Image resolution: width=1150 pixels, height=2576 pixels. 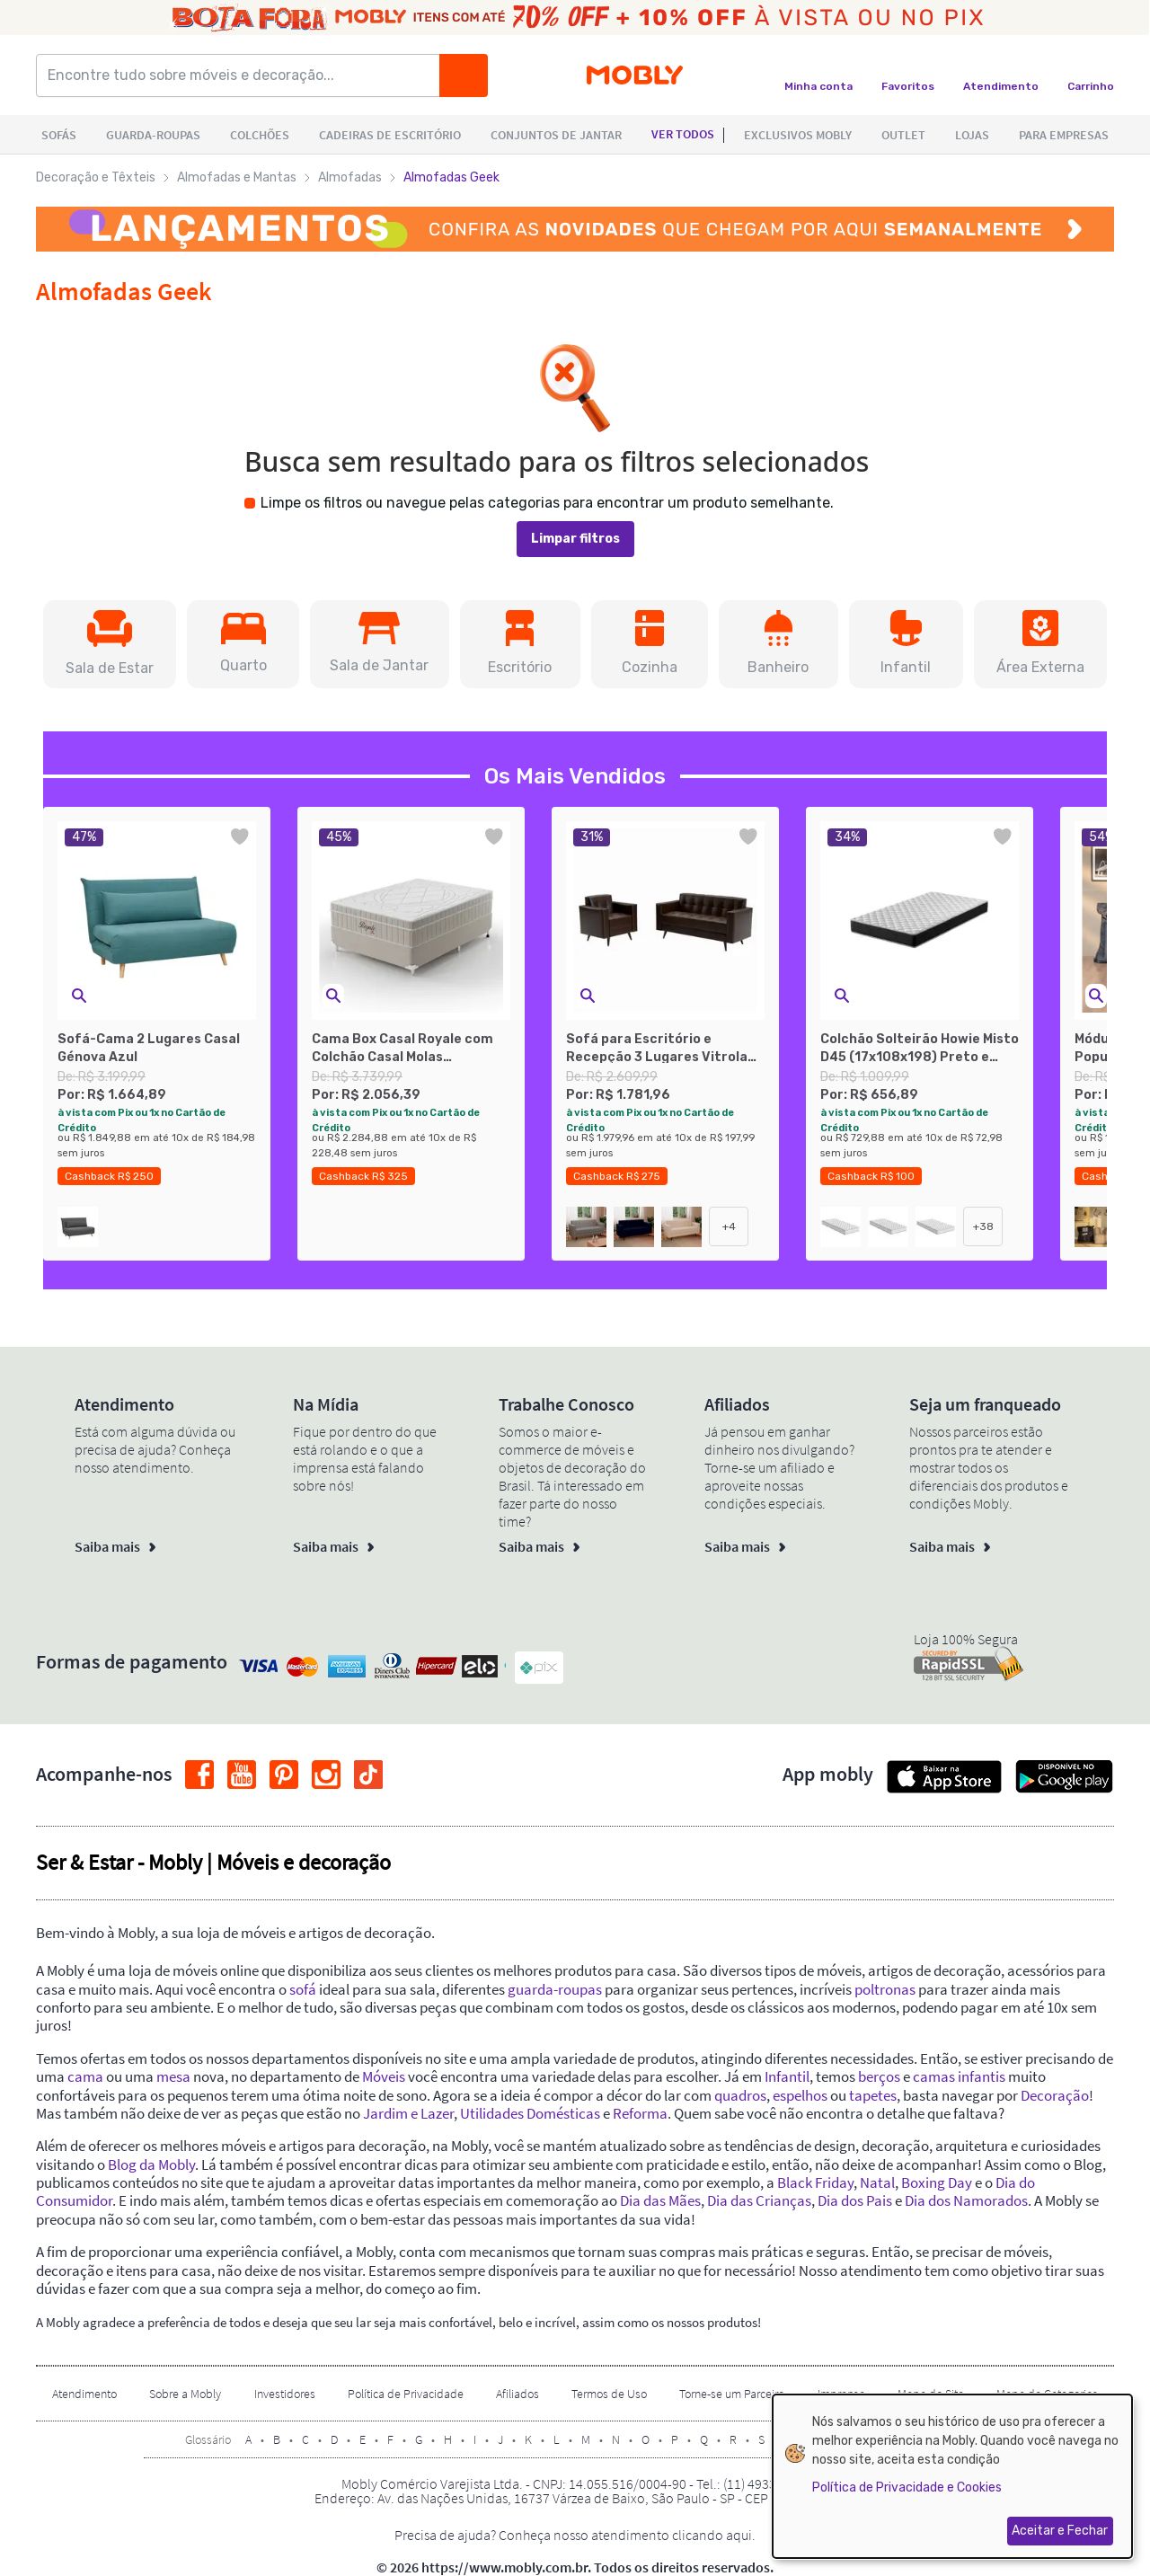 What do you see at coordinates (109, 644) in the screenshot?
I see `[button]` at bounding box center [109, 644].